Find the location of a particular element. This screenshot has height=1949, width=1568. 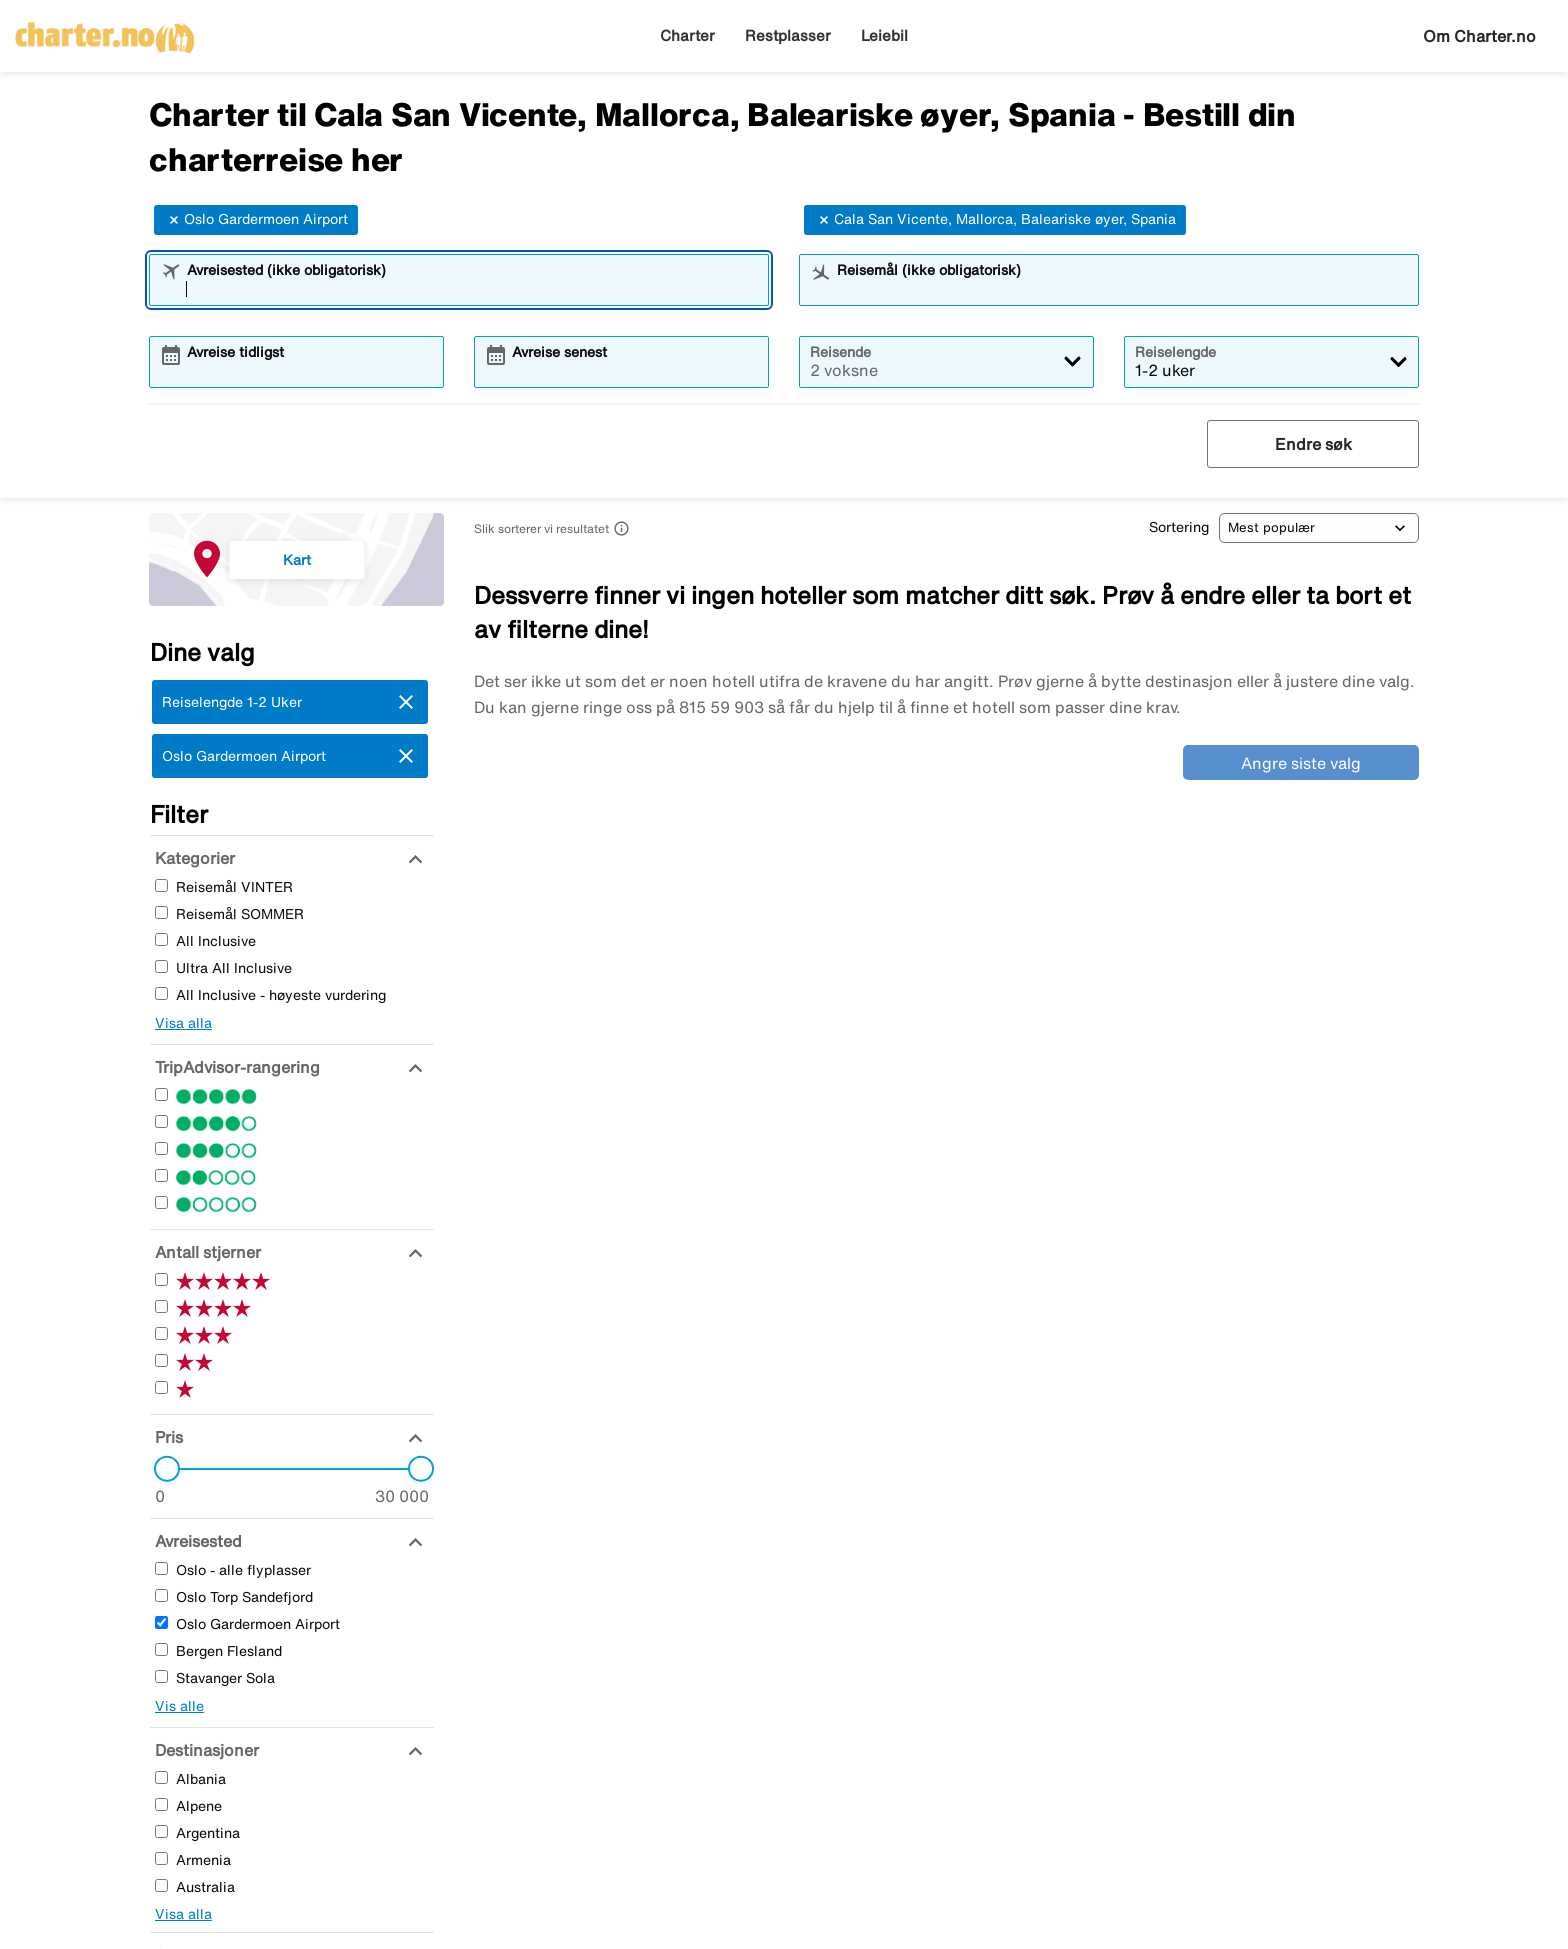

[Fire Stjerner] is located at coordinates (161, 1121).